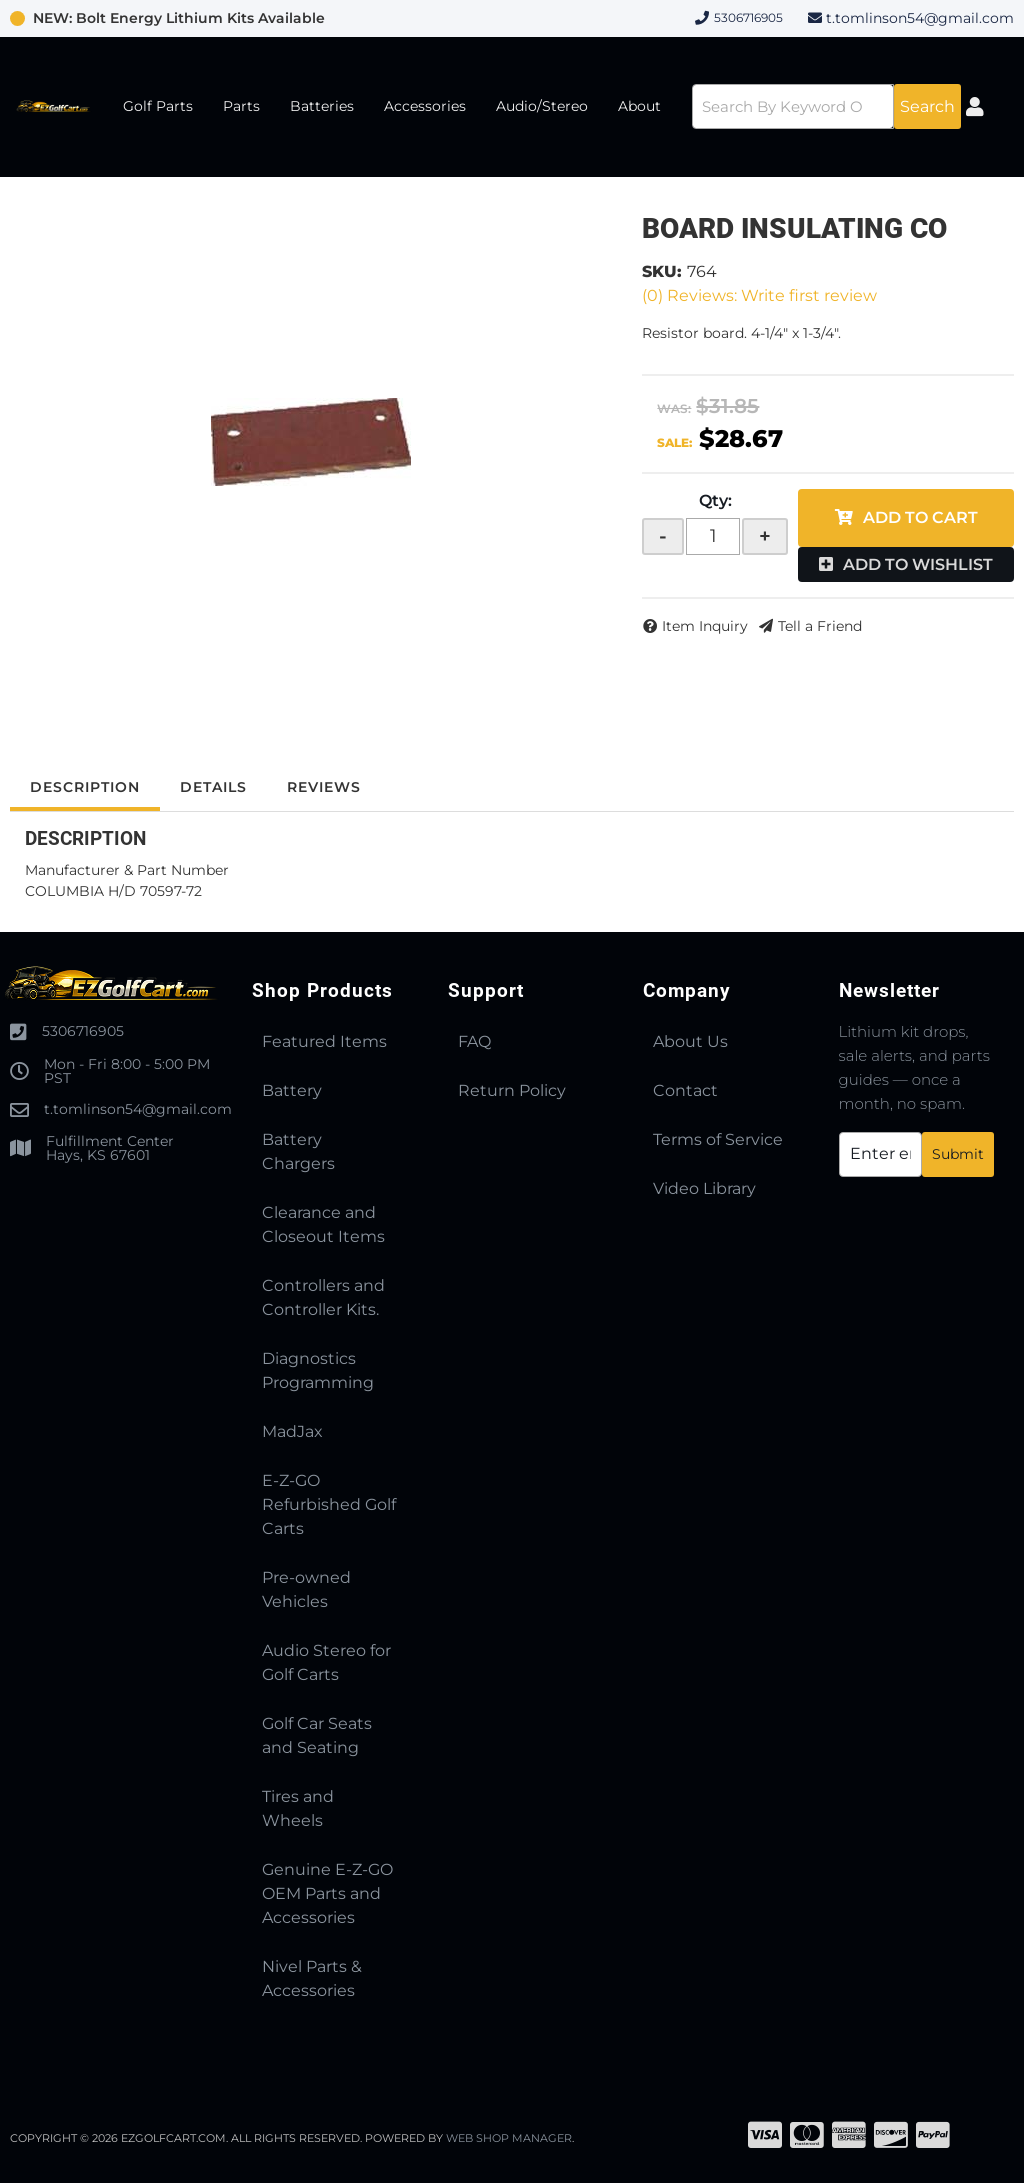 This screenshot has height=2183, width=1024. What do you see at coordinates (820, 626) in the screenshot?
I see `Tell a Friend` at bounding box center [820, 626].